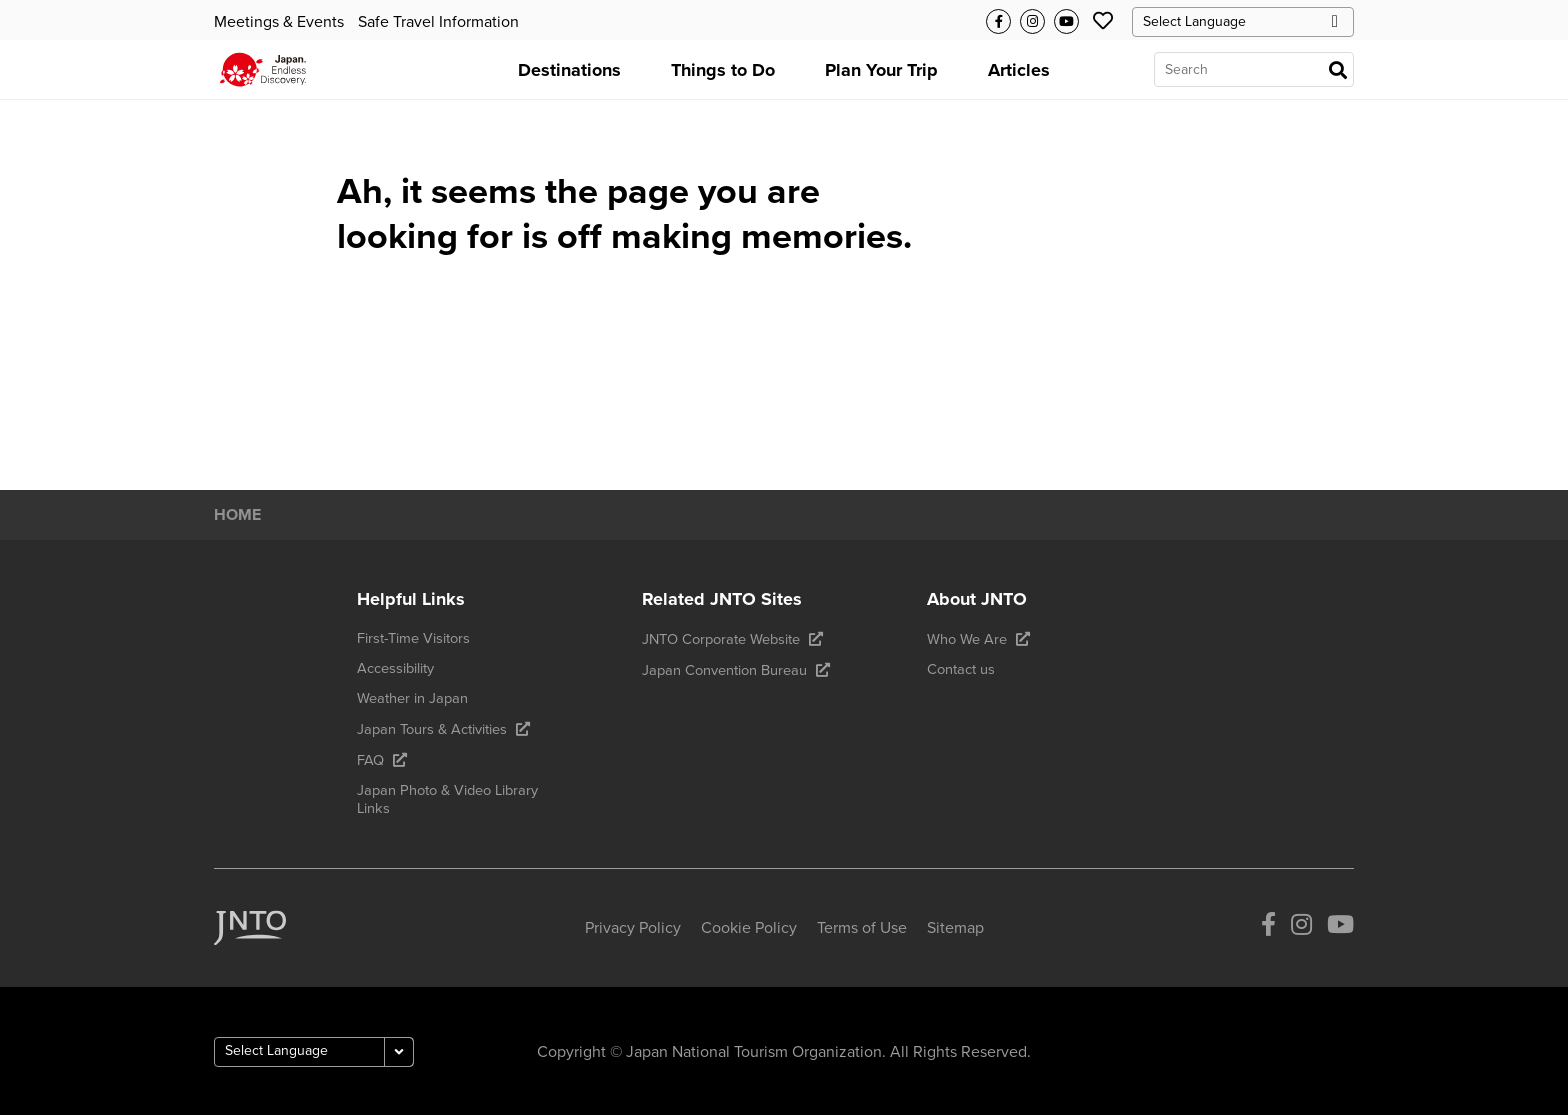  Describe the element at coordinates (279, 22) in the screenshot. I see `Meetings & Events` at that location.